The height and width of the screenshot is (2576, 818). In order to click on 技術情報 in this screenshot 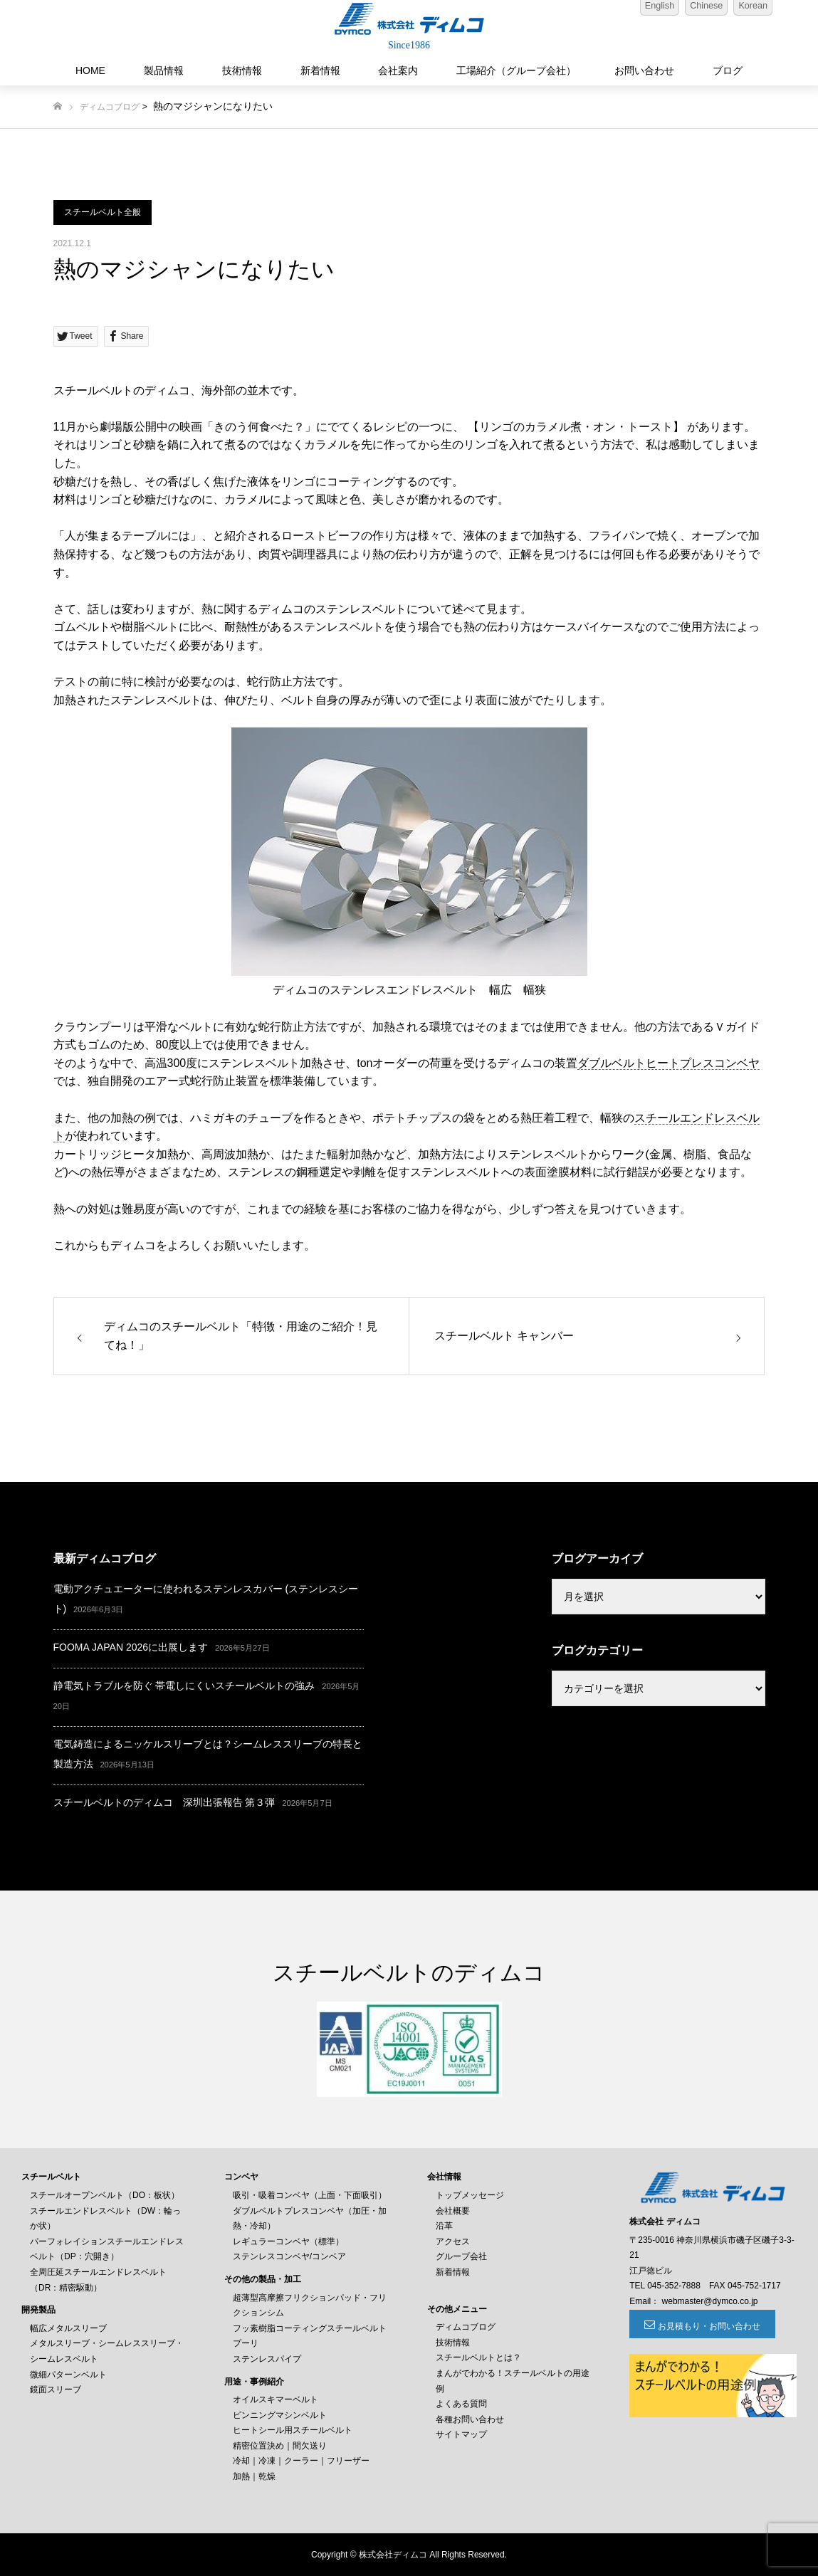, I will do `click(242, 70)`.